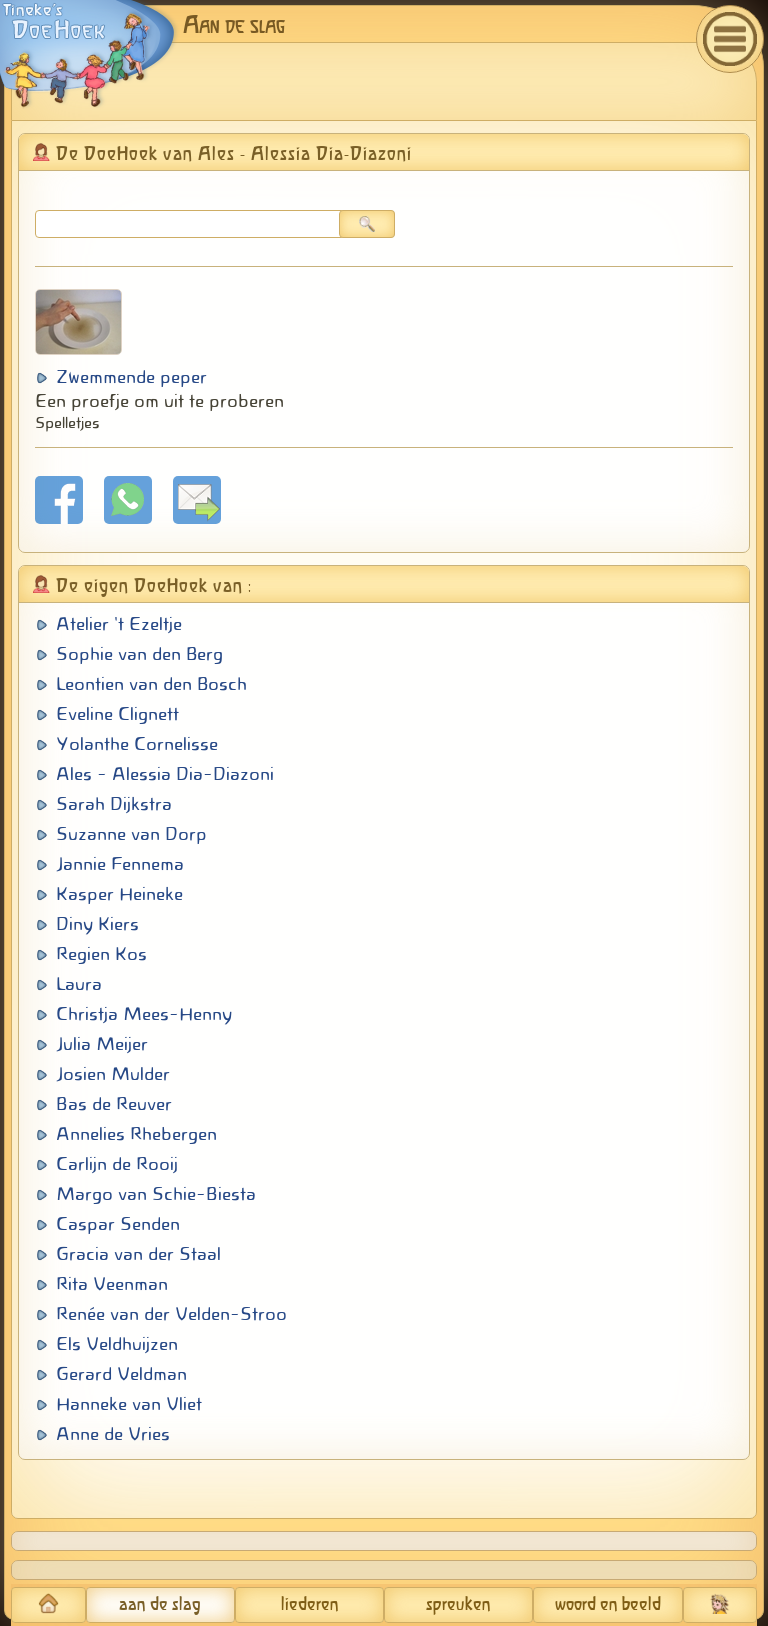 Image resolution: width=768 pixels, height=1626 pixels. Describe the element at coordinates (113, 1074) in the screenshot. I see `Josien Mulder` at that location.